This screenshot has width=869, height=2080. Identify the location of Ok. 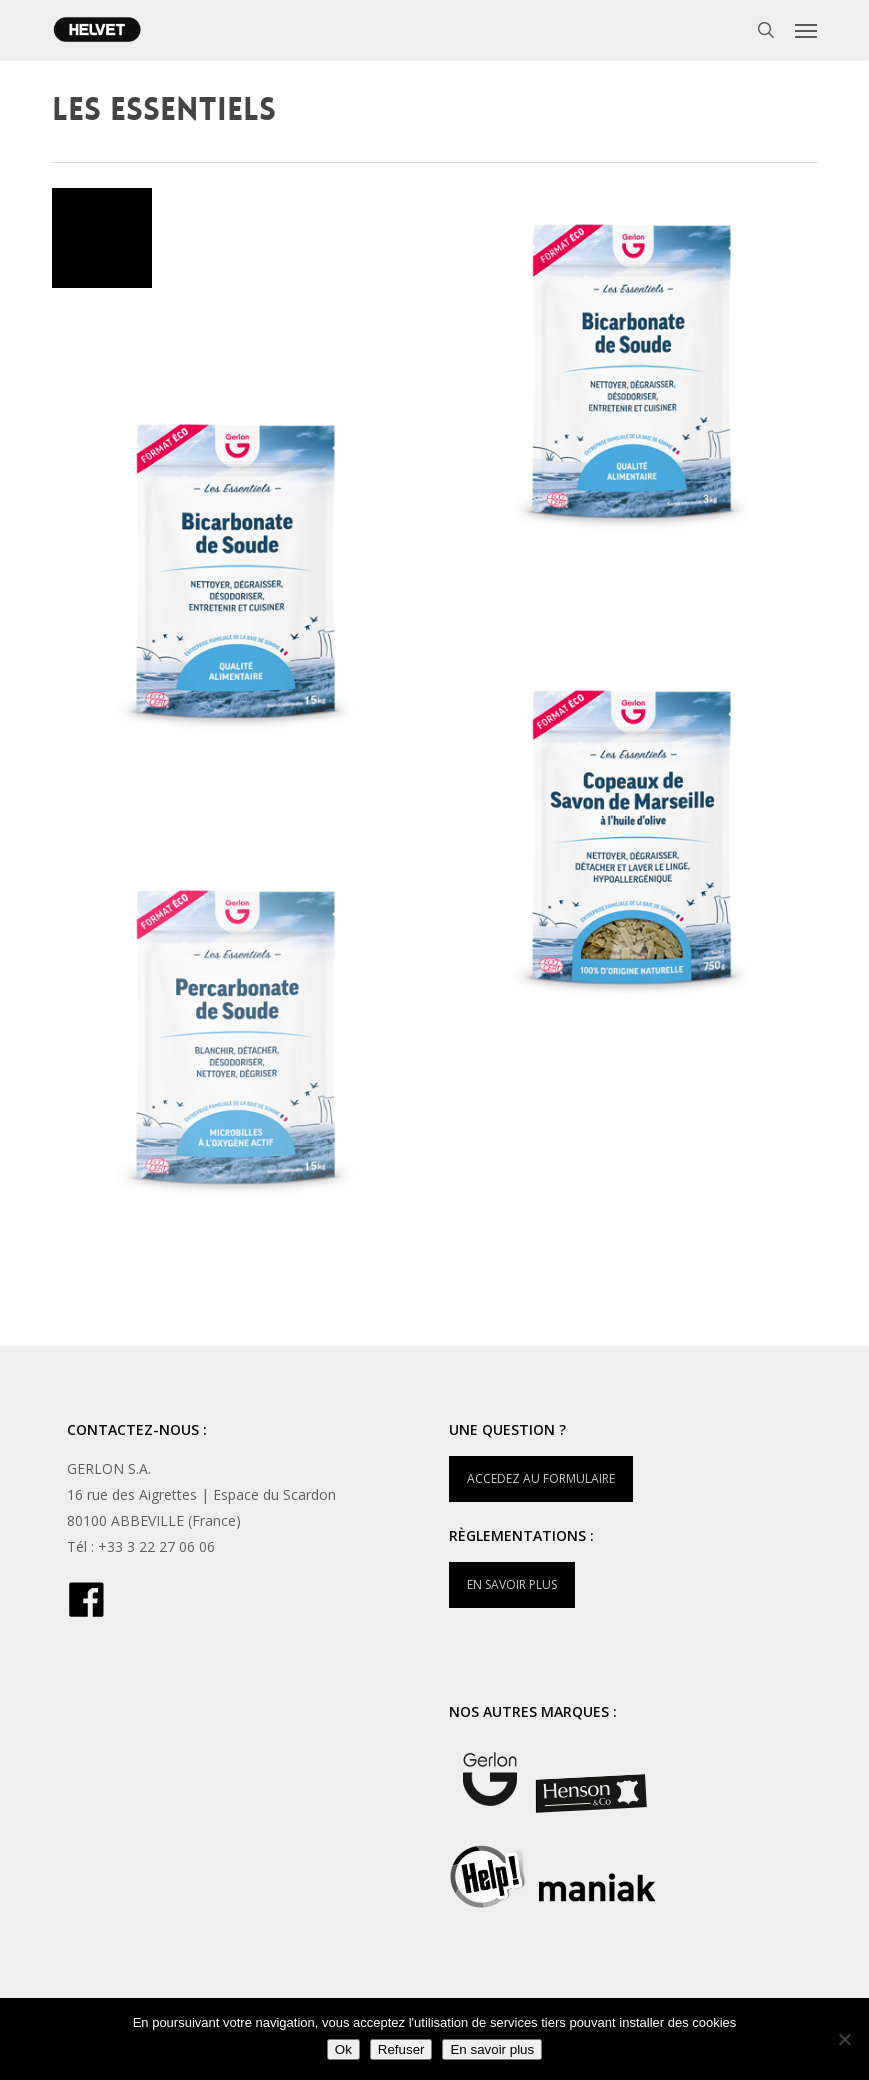
(343, 2049).